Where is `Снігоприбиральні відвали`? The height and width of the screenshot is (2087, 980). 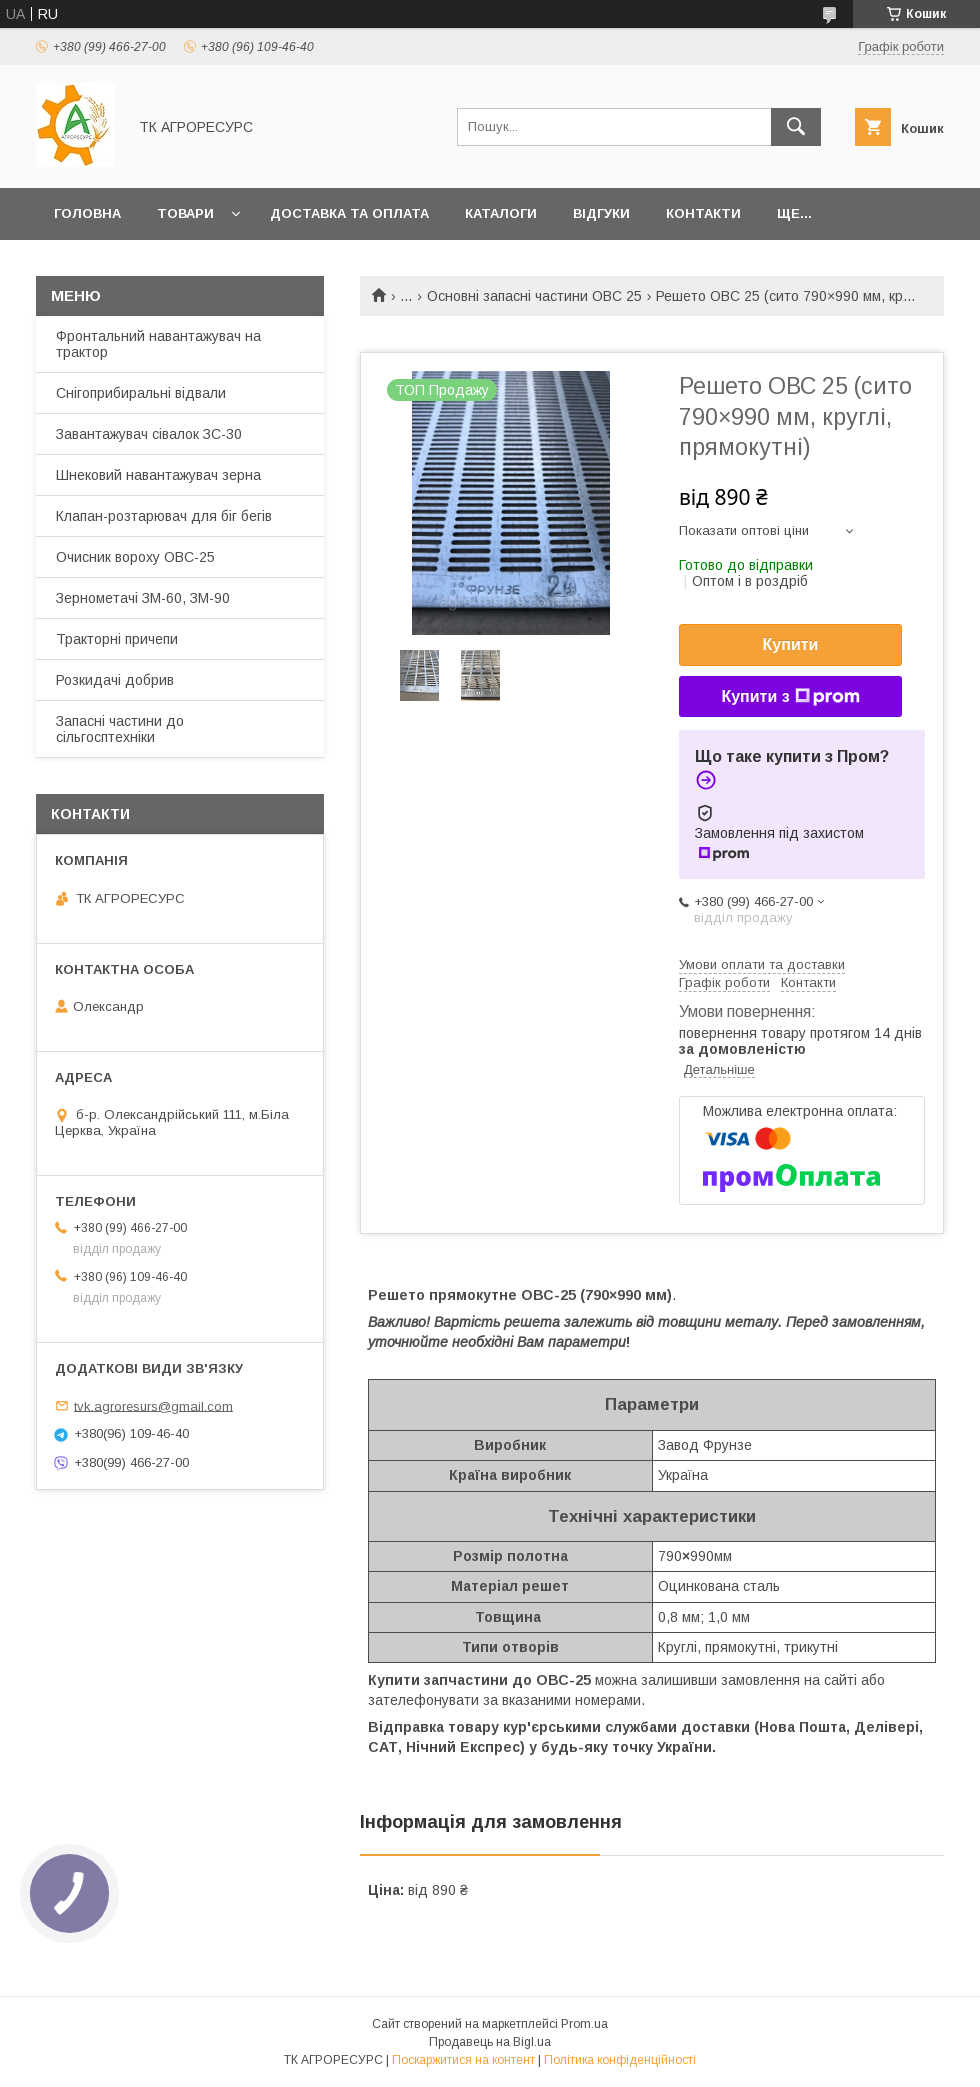
Снігоприбиральні відвали is located at coordinates (141, 393).